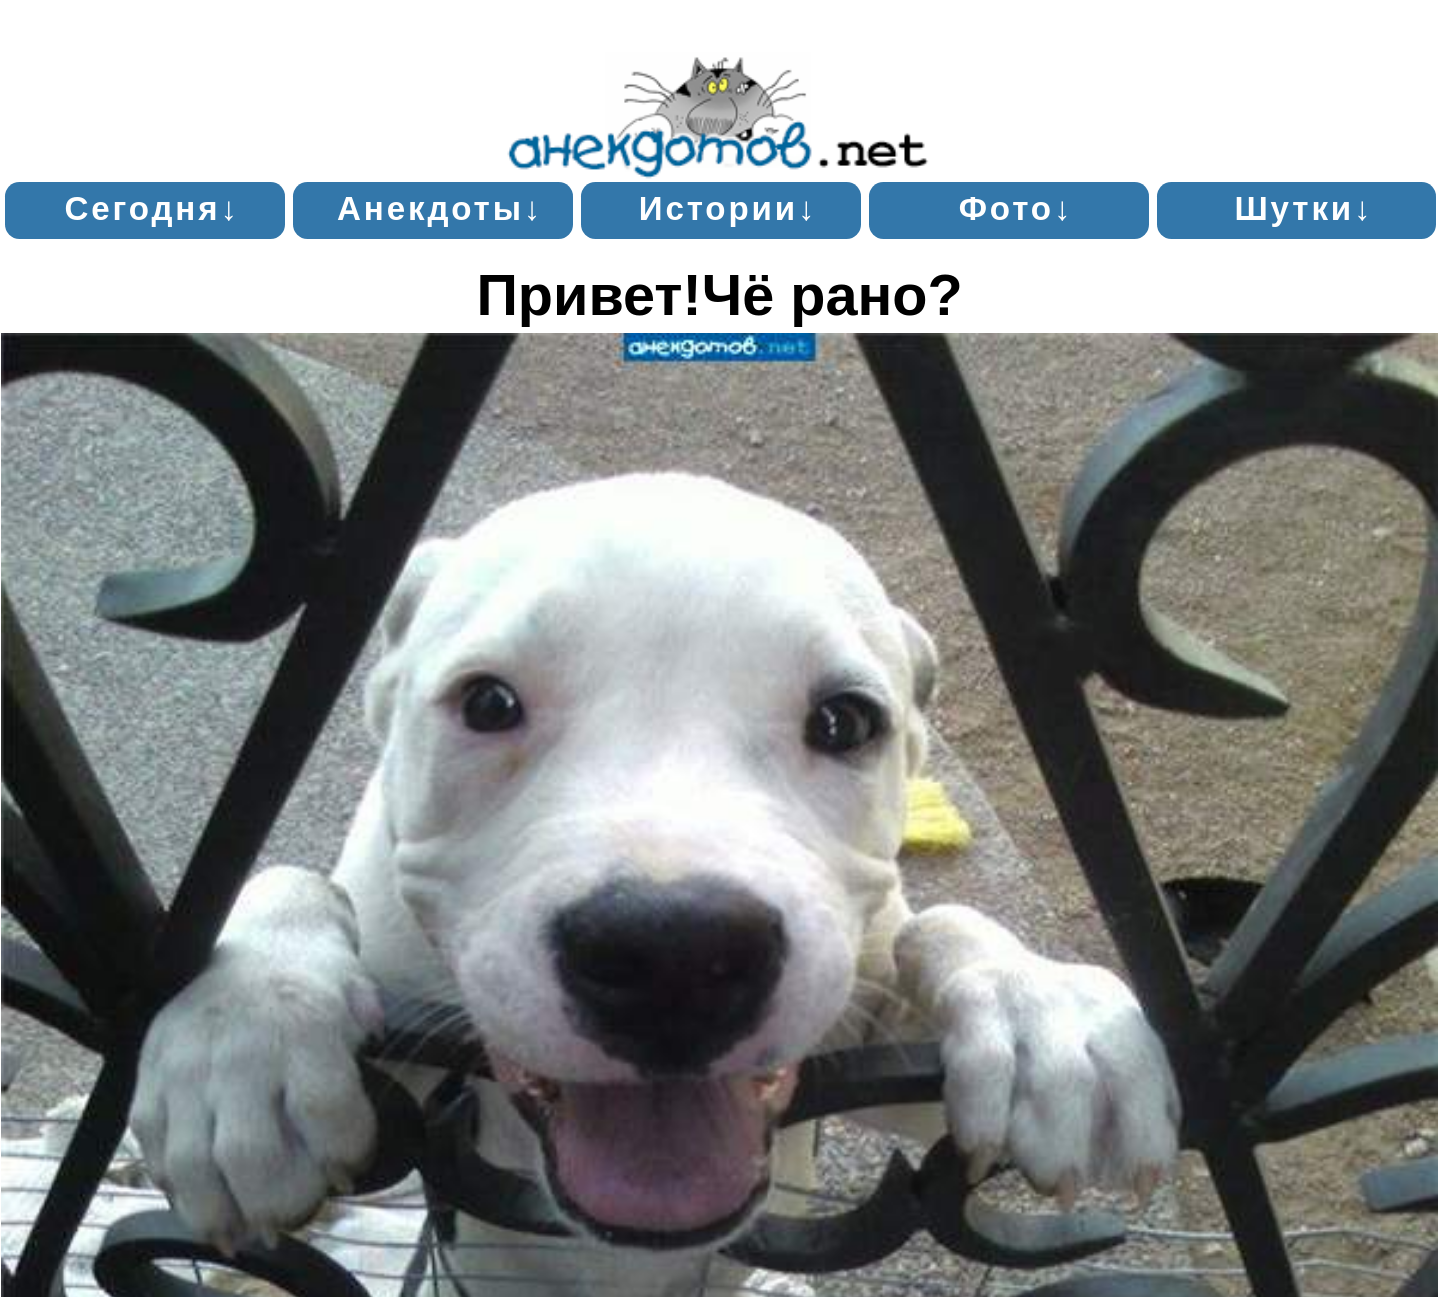  I want to click on Шутки↓, so click(1303, 208).